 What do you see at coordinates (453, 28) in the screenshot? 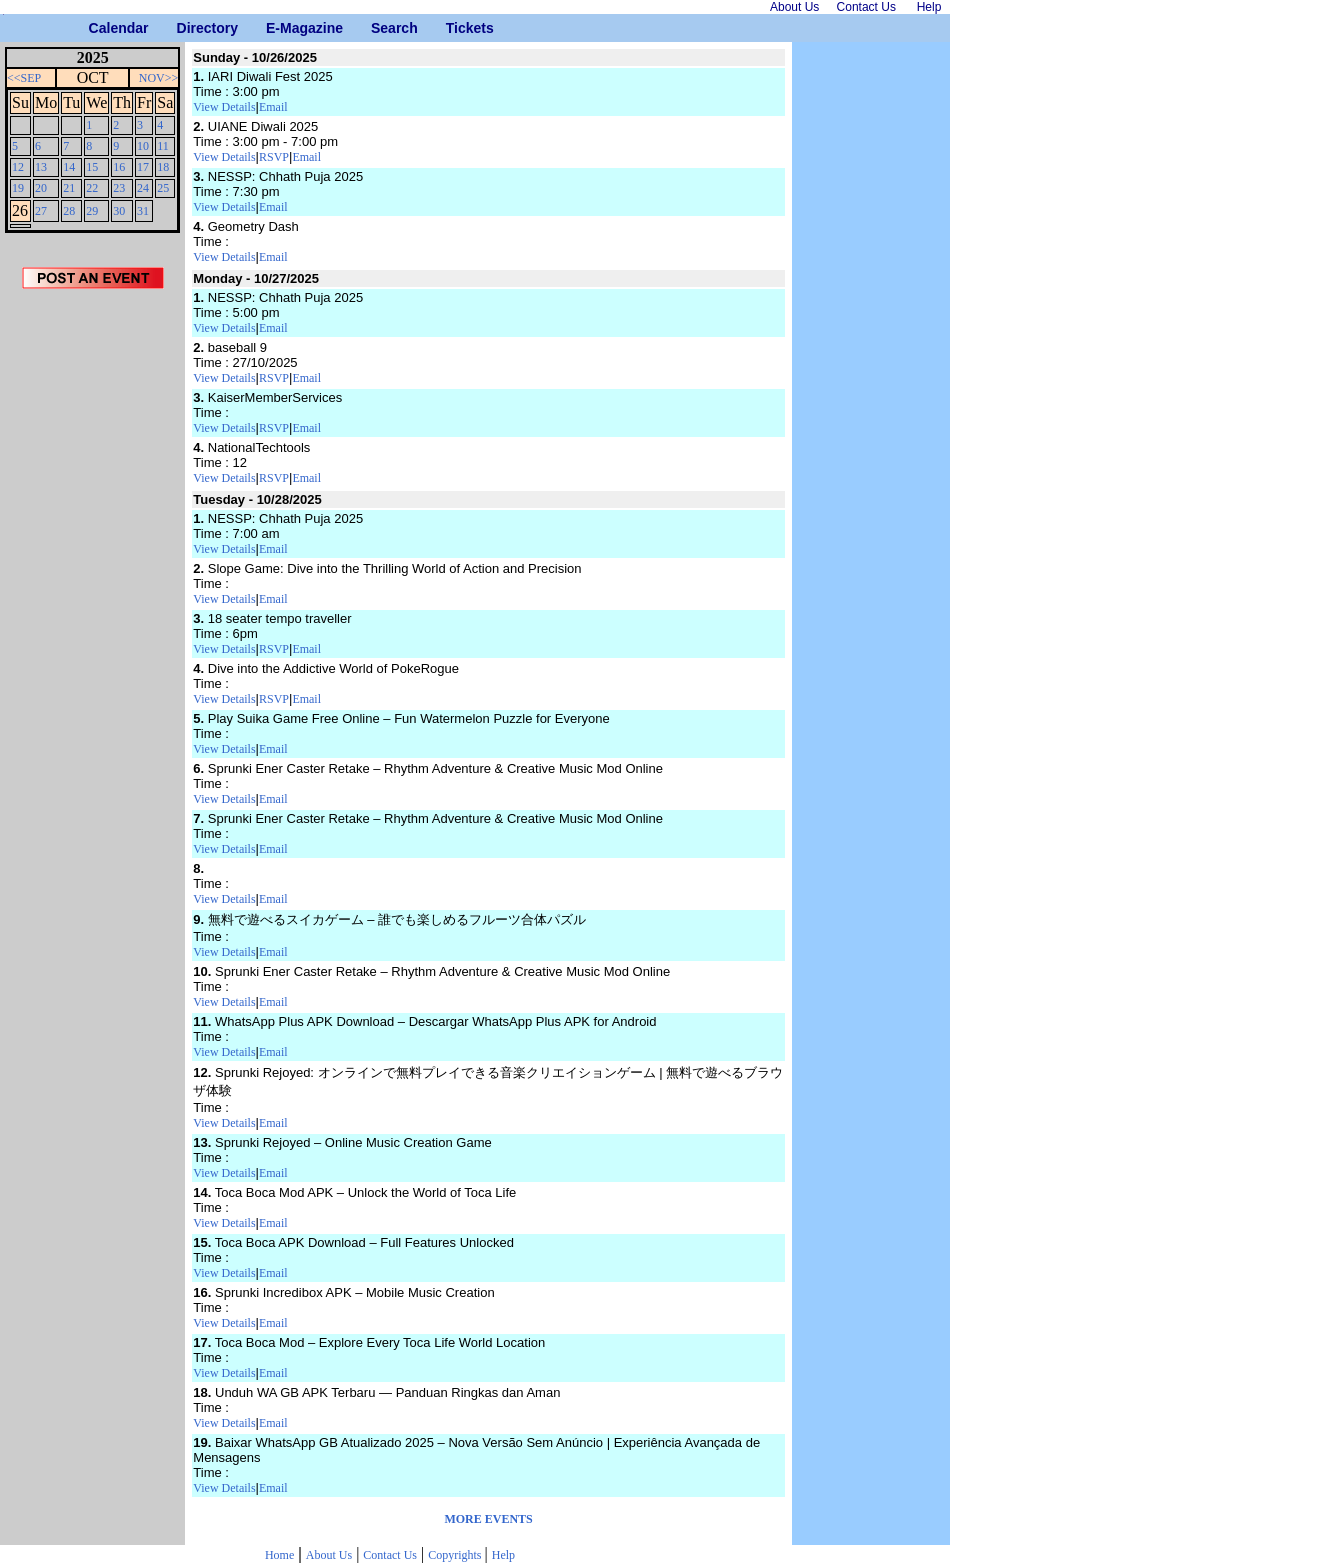
I see `Tickets` at bounding box center [453, 28].